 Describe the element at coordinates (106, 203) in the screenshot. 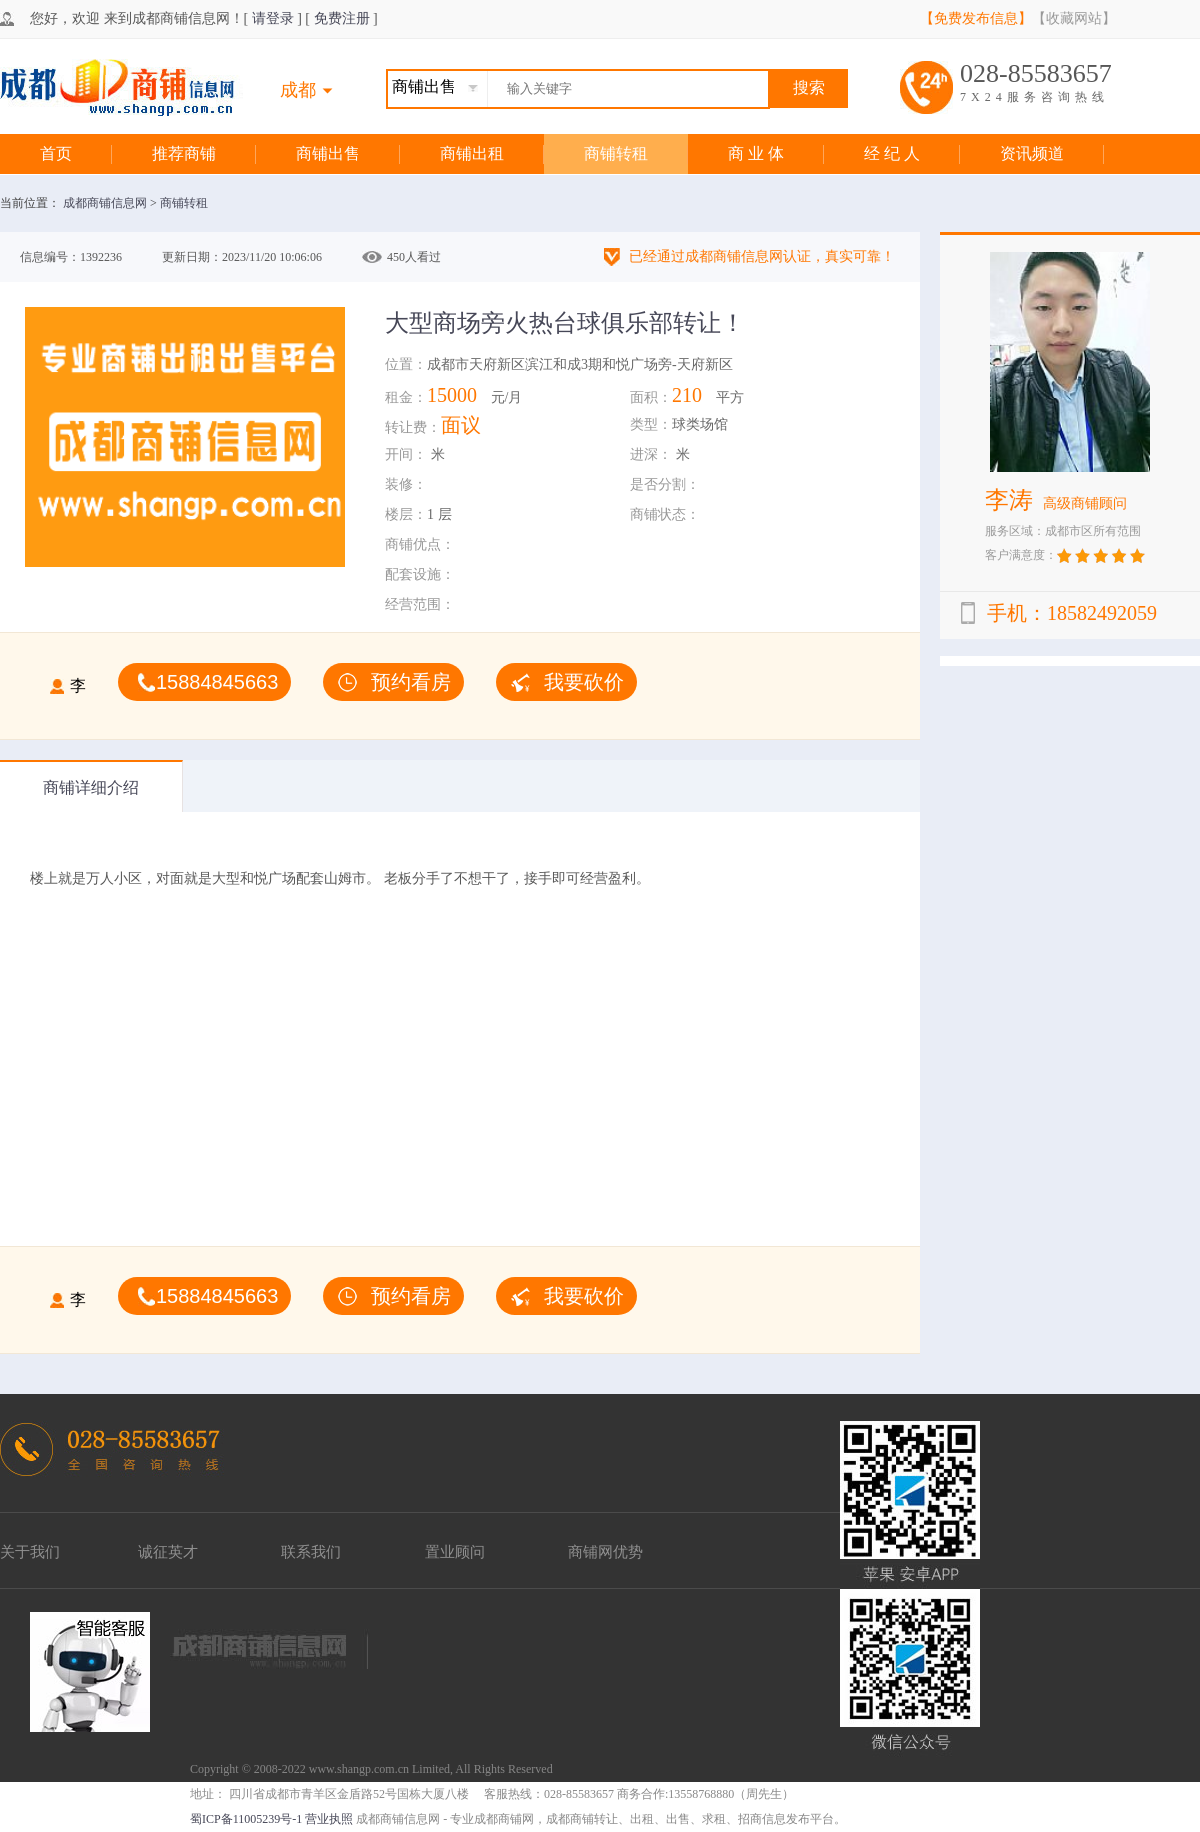

I see `成都商铺信息网` at that location.